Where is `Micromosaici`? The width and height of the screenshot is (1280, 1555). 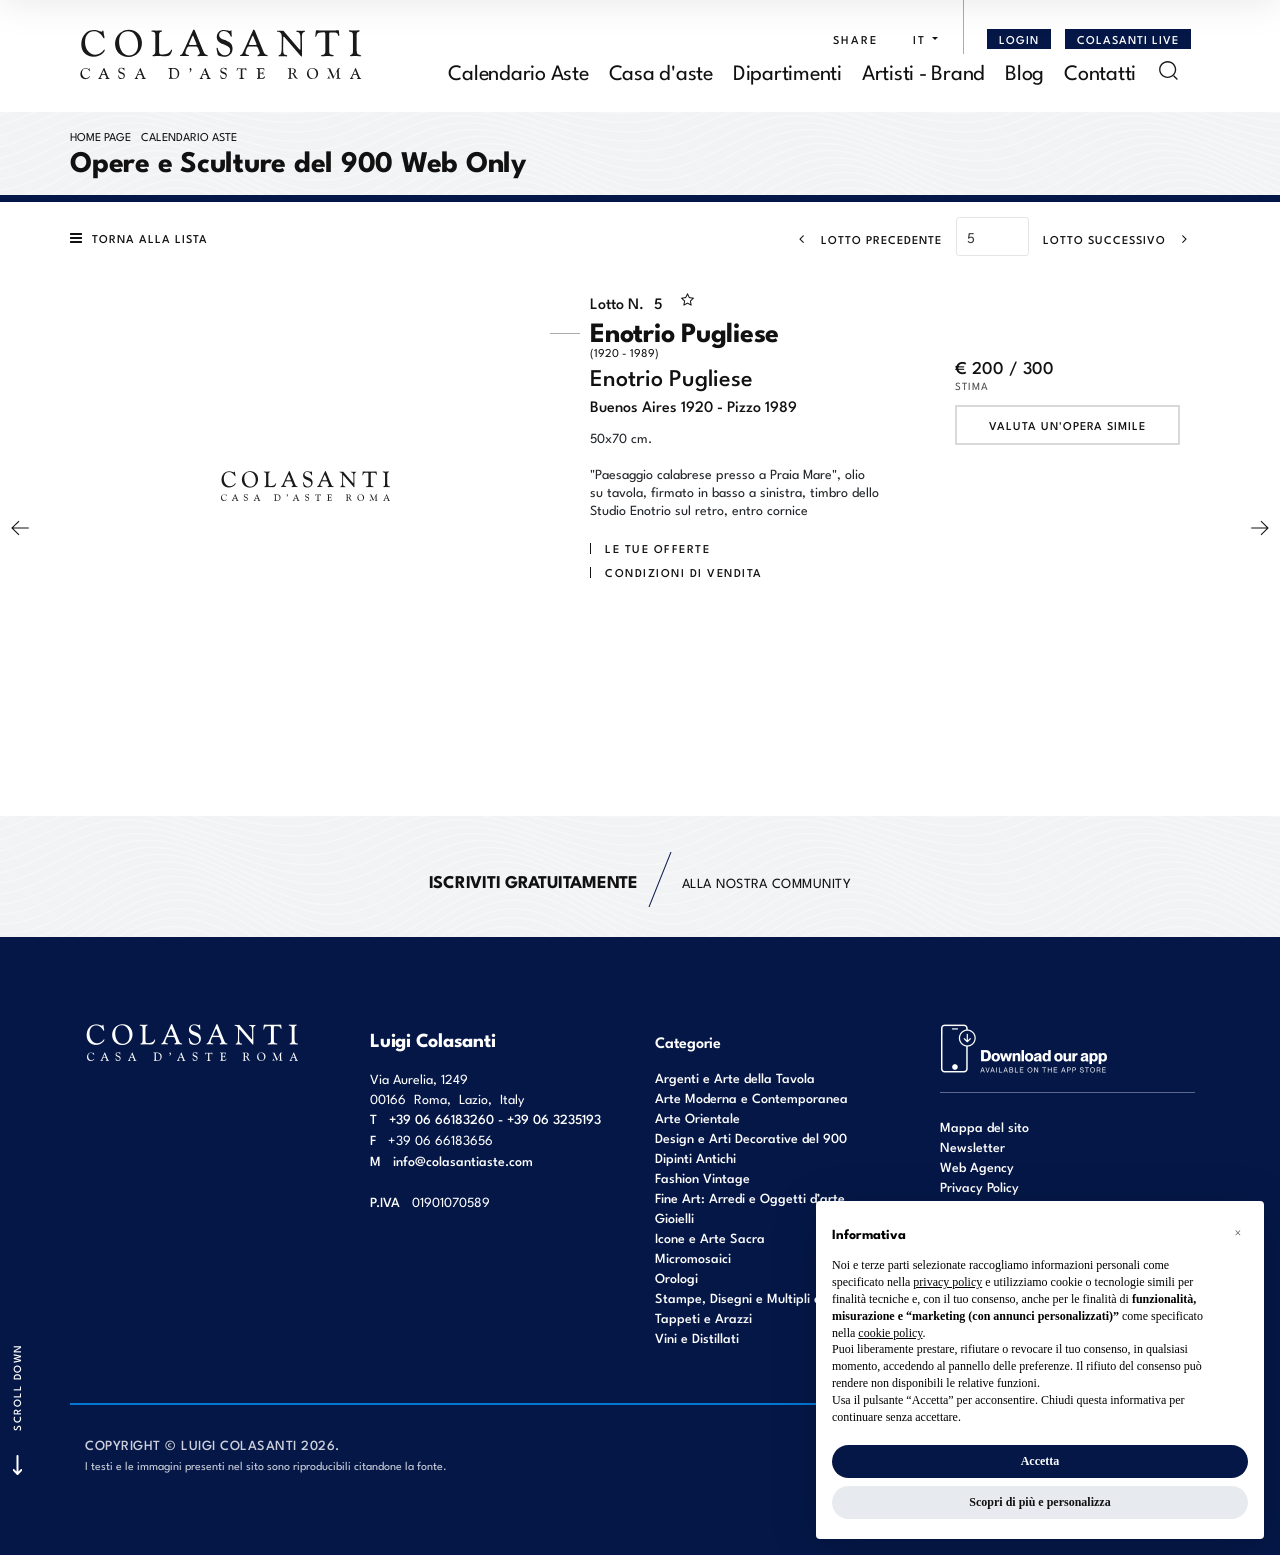
Micromosaici is located at coordinates (693, 1257).